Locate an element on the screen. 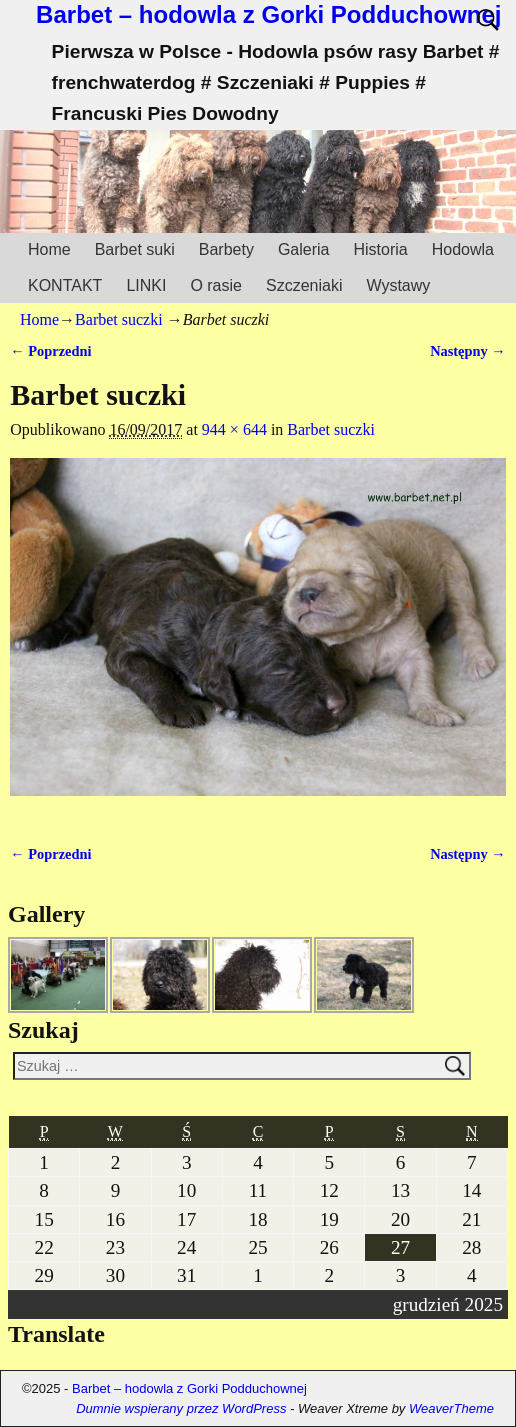 The height and width of the screenshot is (1427, 516). Szczeniaki is located at coordinates (304, 285).